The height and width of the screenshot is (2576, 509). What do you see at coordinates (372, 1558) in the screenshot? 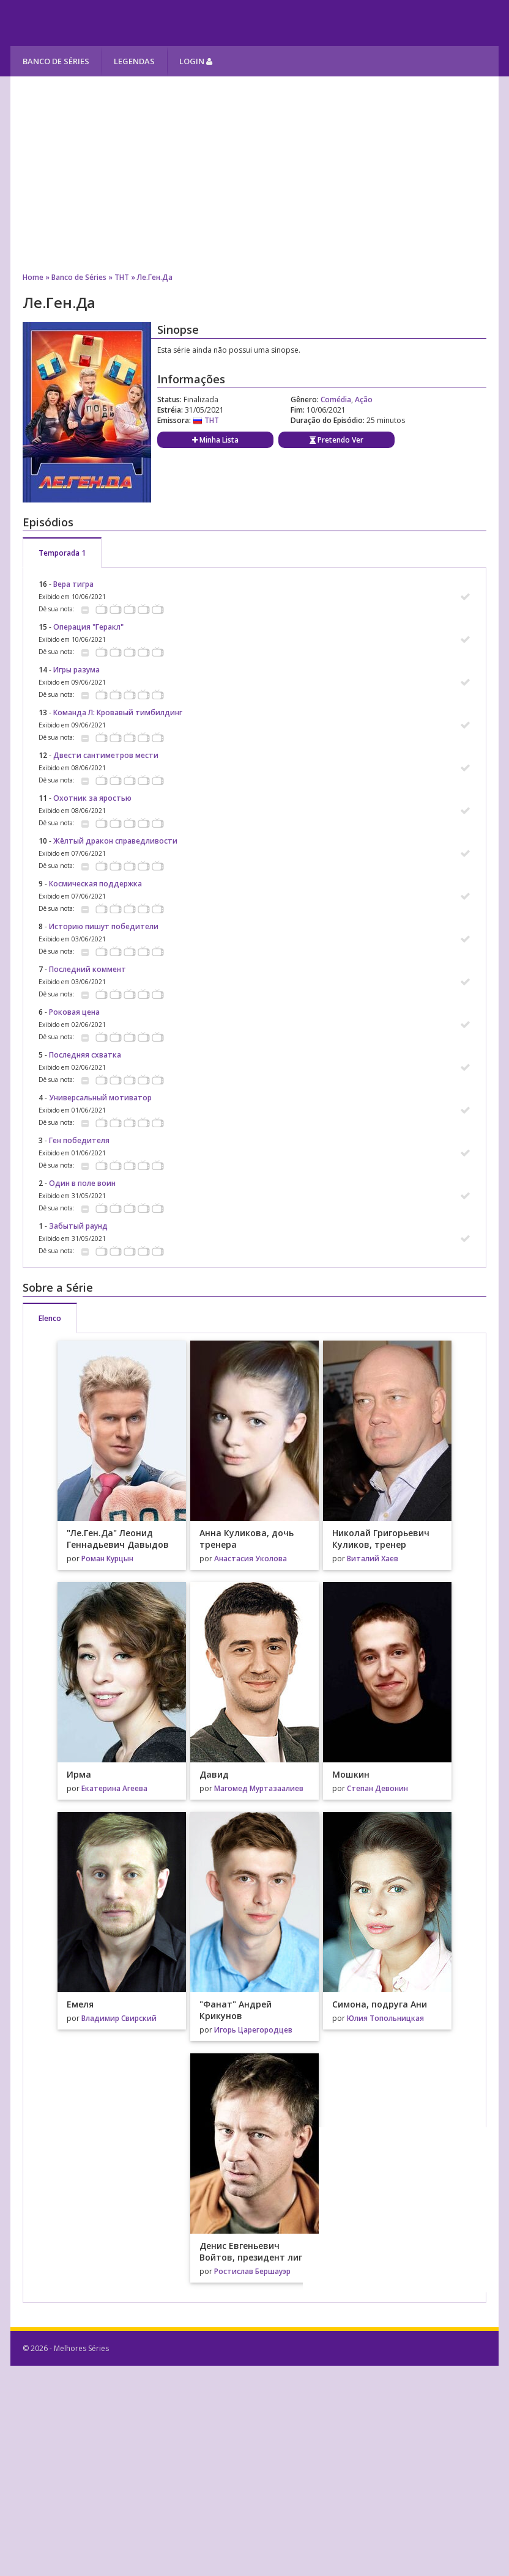
I see `Виталий Хаев` at bounding box center [372, 1558].